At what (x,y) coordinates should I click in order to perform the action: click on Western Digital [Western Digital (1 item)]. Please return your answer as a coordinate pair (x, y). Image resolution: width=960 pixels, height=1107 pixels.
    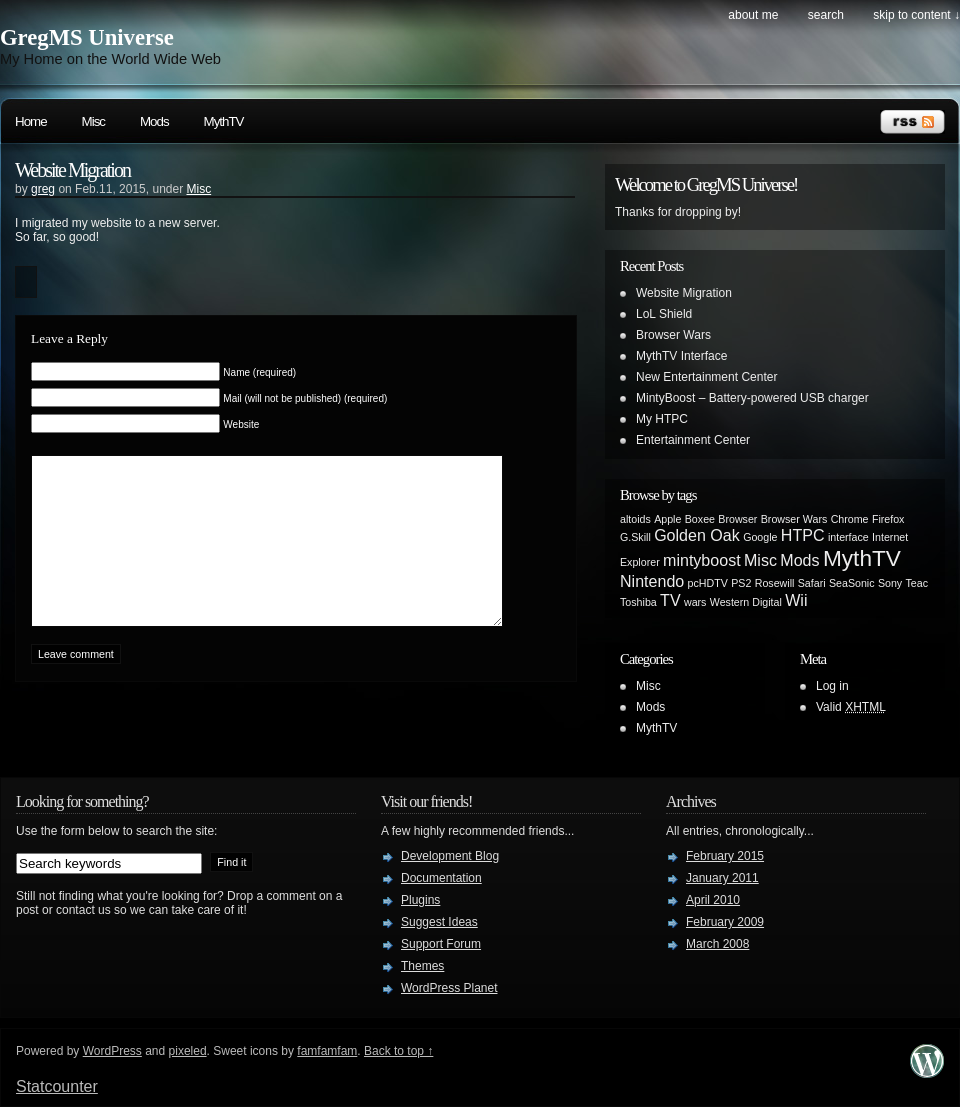
    Looking at the image, I should click on (746, 602).